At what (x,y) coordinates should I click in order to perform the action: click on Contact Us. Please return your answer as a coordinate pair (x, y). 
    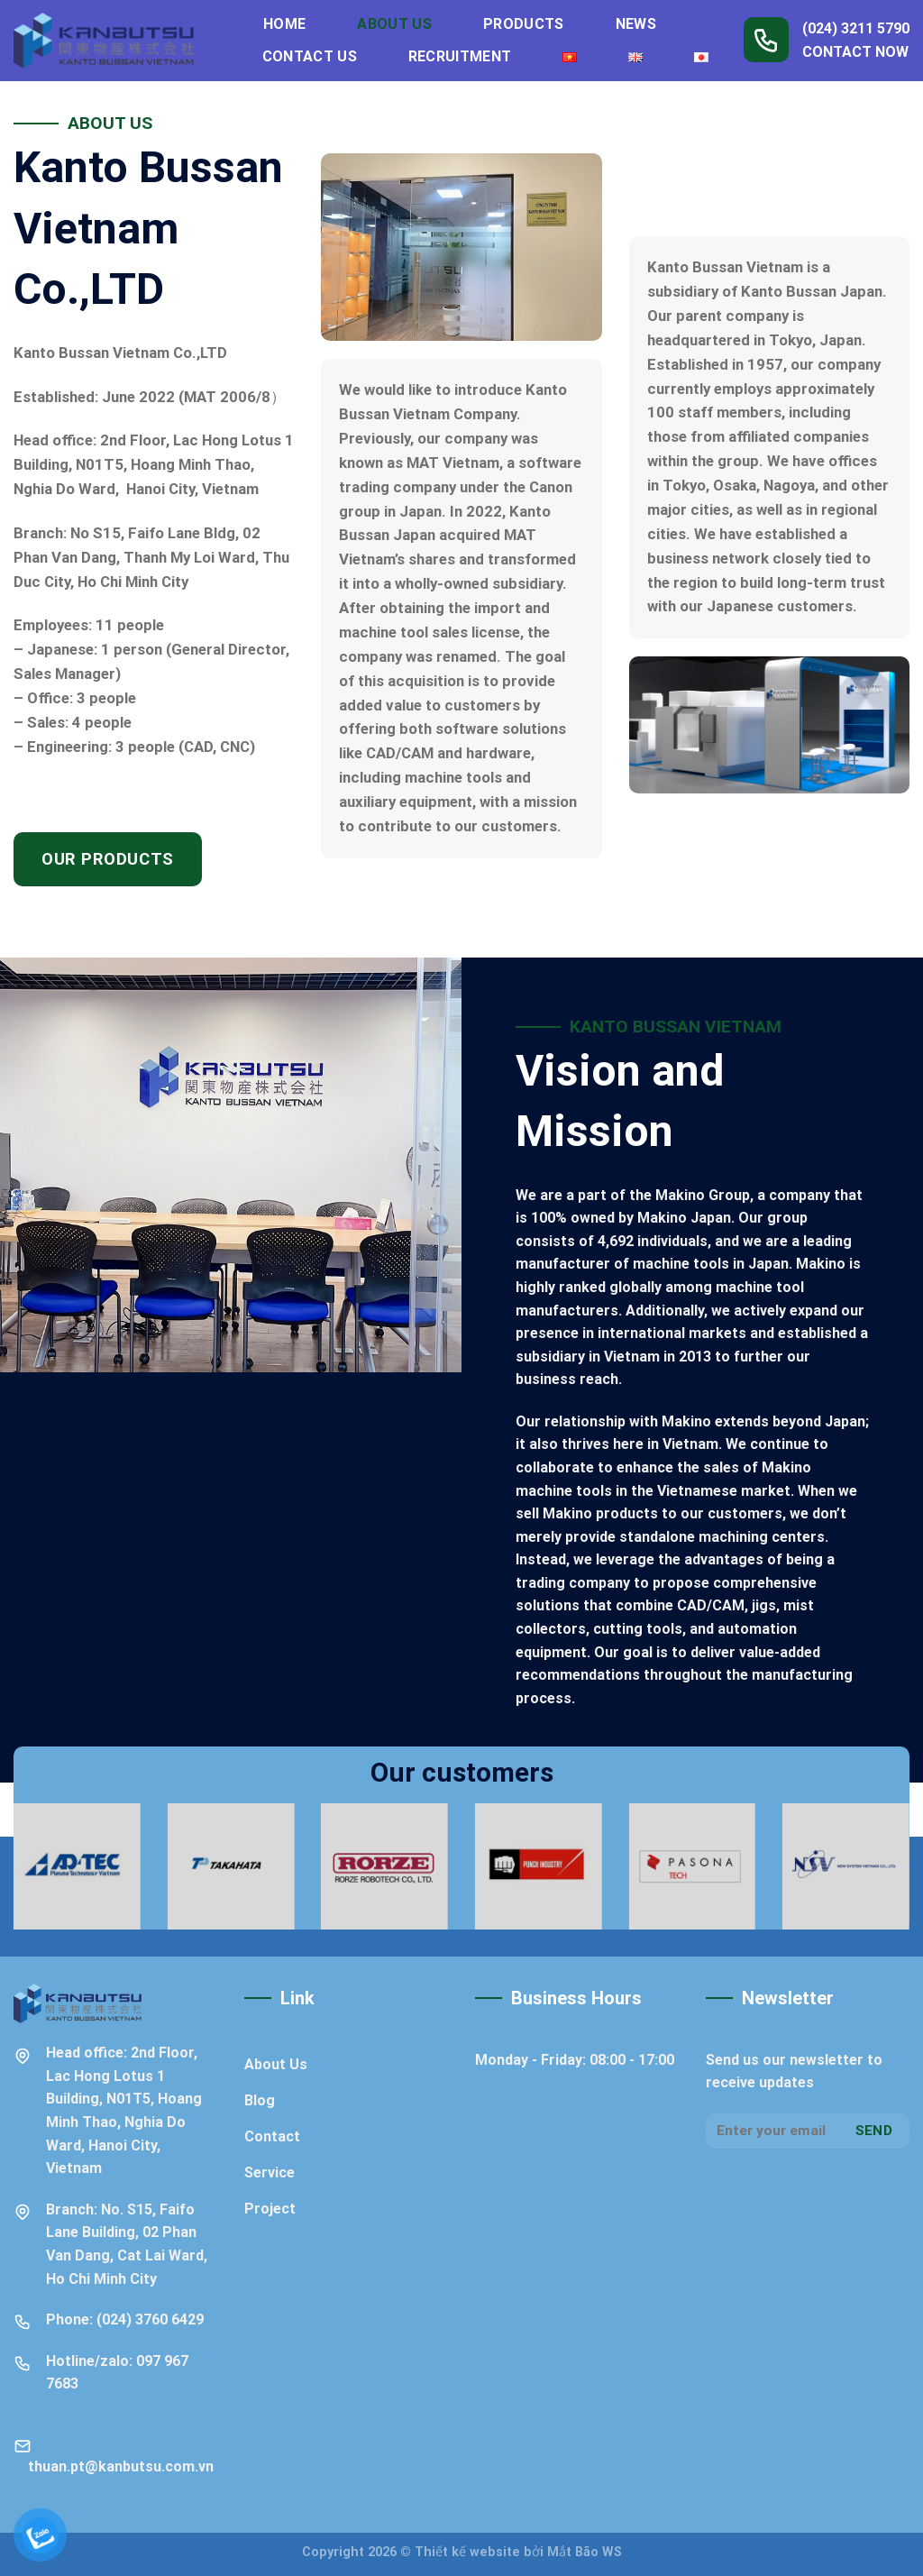
    Looking at the image, I should click on (309, 56).